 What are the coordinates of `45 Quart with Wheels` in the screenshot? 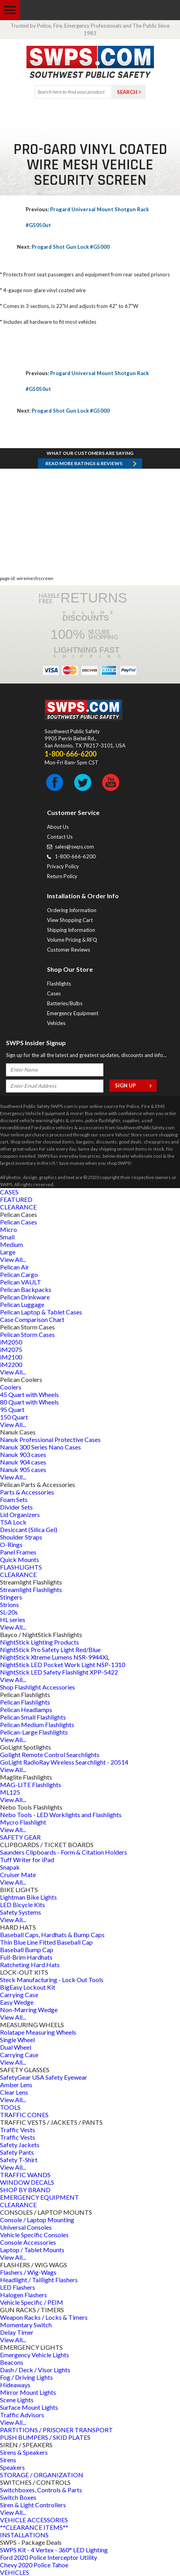 It's located at (29, 1394).